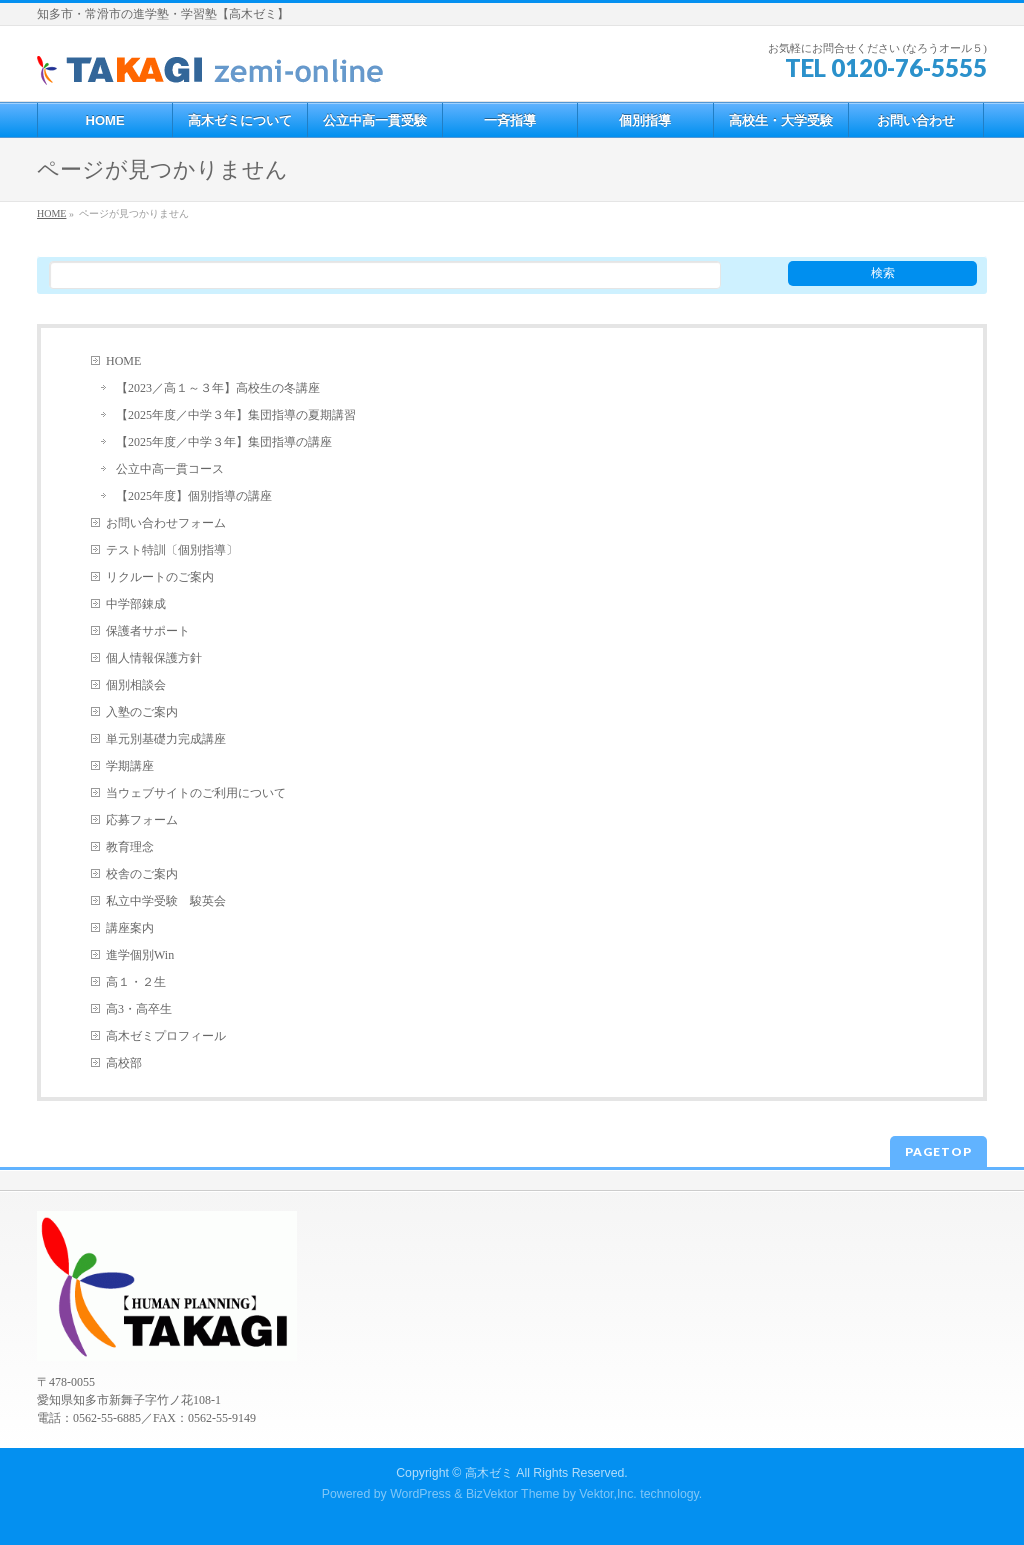 Image resolution: width=1024 pixels, height=1545 pixels. What do you see at coordinates (166, 901) in the screenshot?
I see `私立中学受験 駿英会` at bounding box center [166, 901].